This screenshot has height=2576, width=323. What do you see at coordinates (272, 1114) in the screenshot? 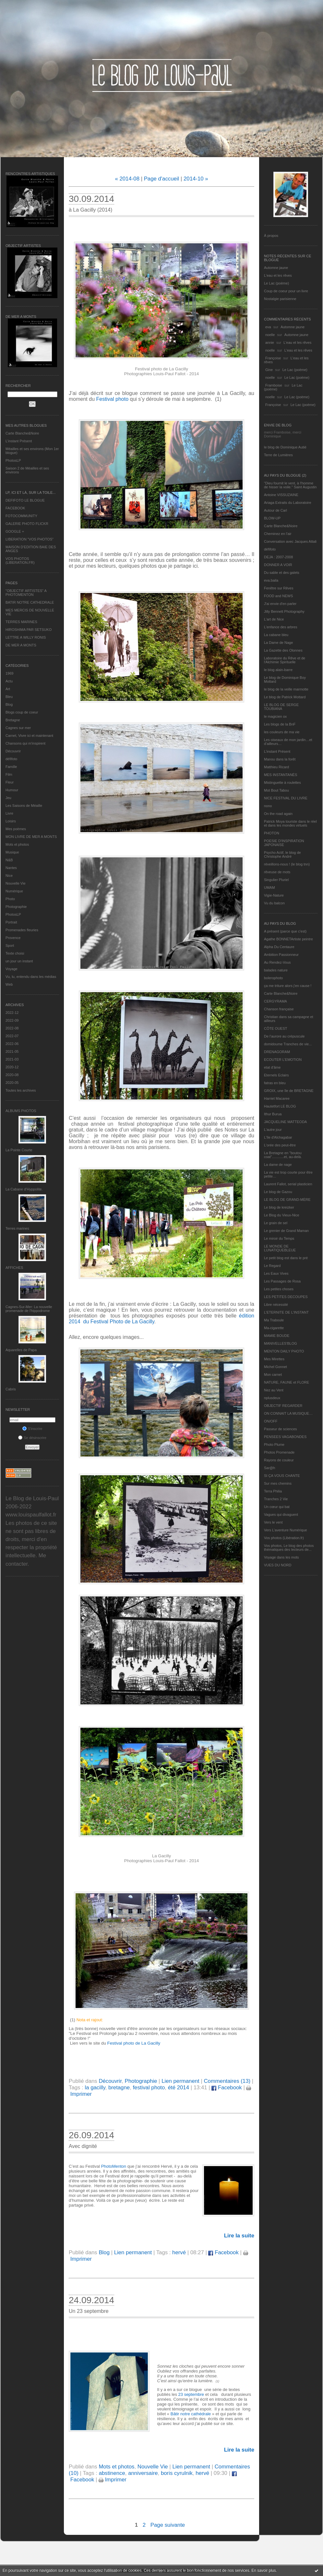
I see `Ithur Burua` at bounding box center [272, 1114].